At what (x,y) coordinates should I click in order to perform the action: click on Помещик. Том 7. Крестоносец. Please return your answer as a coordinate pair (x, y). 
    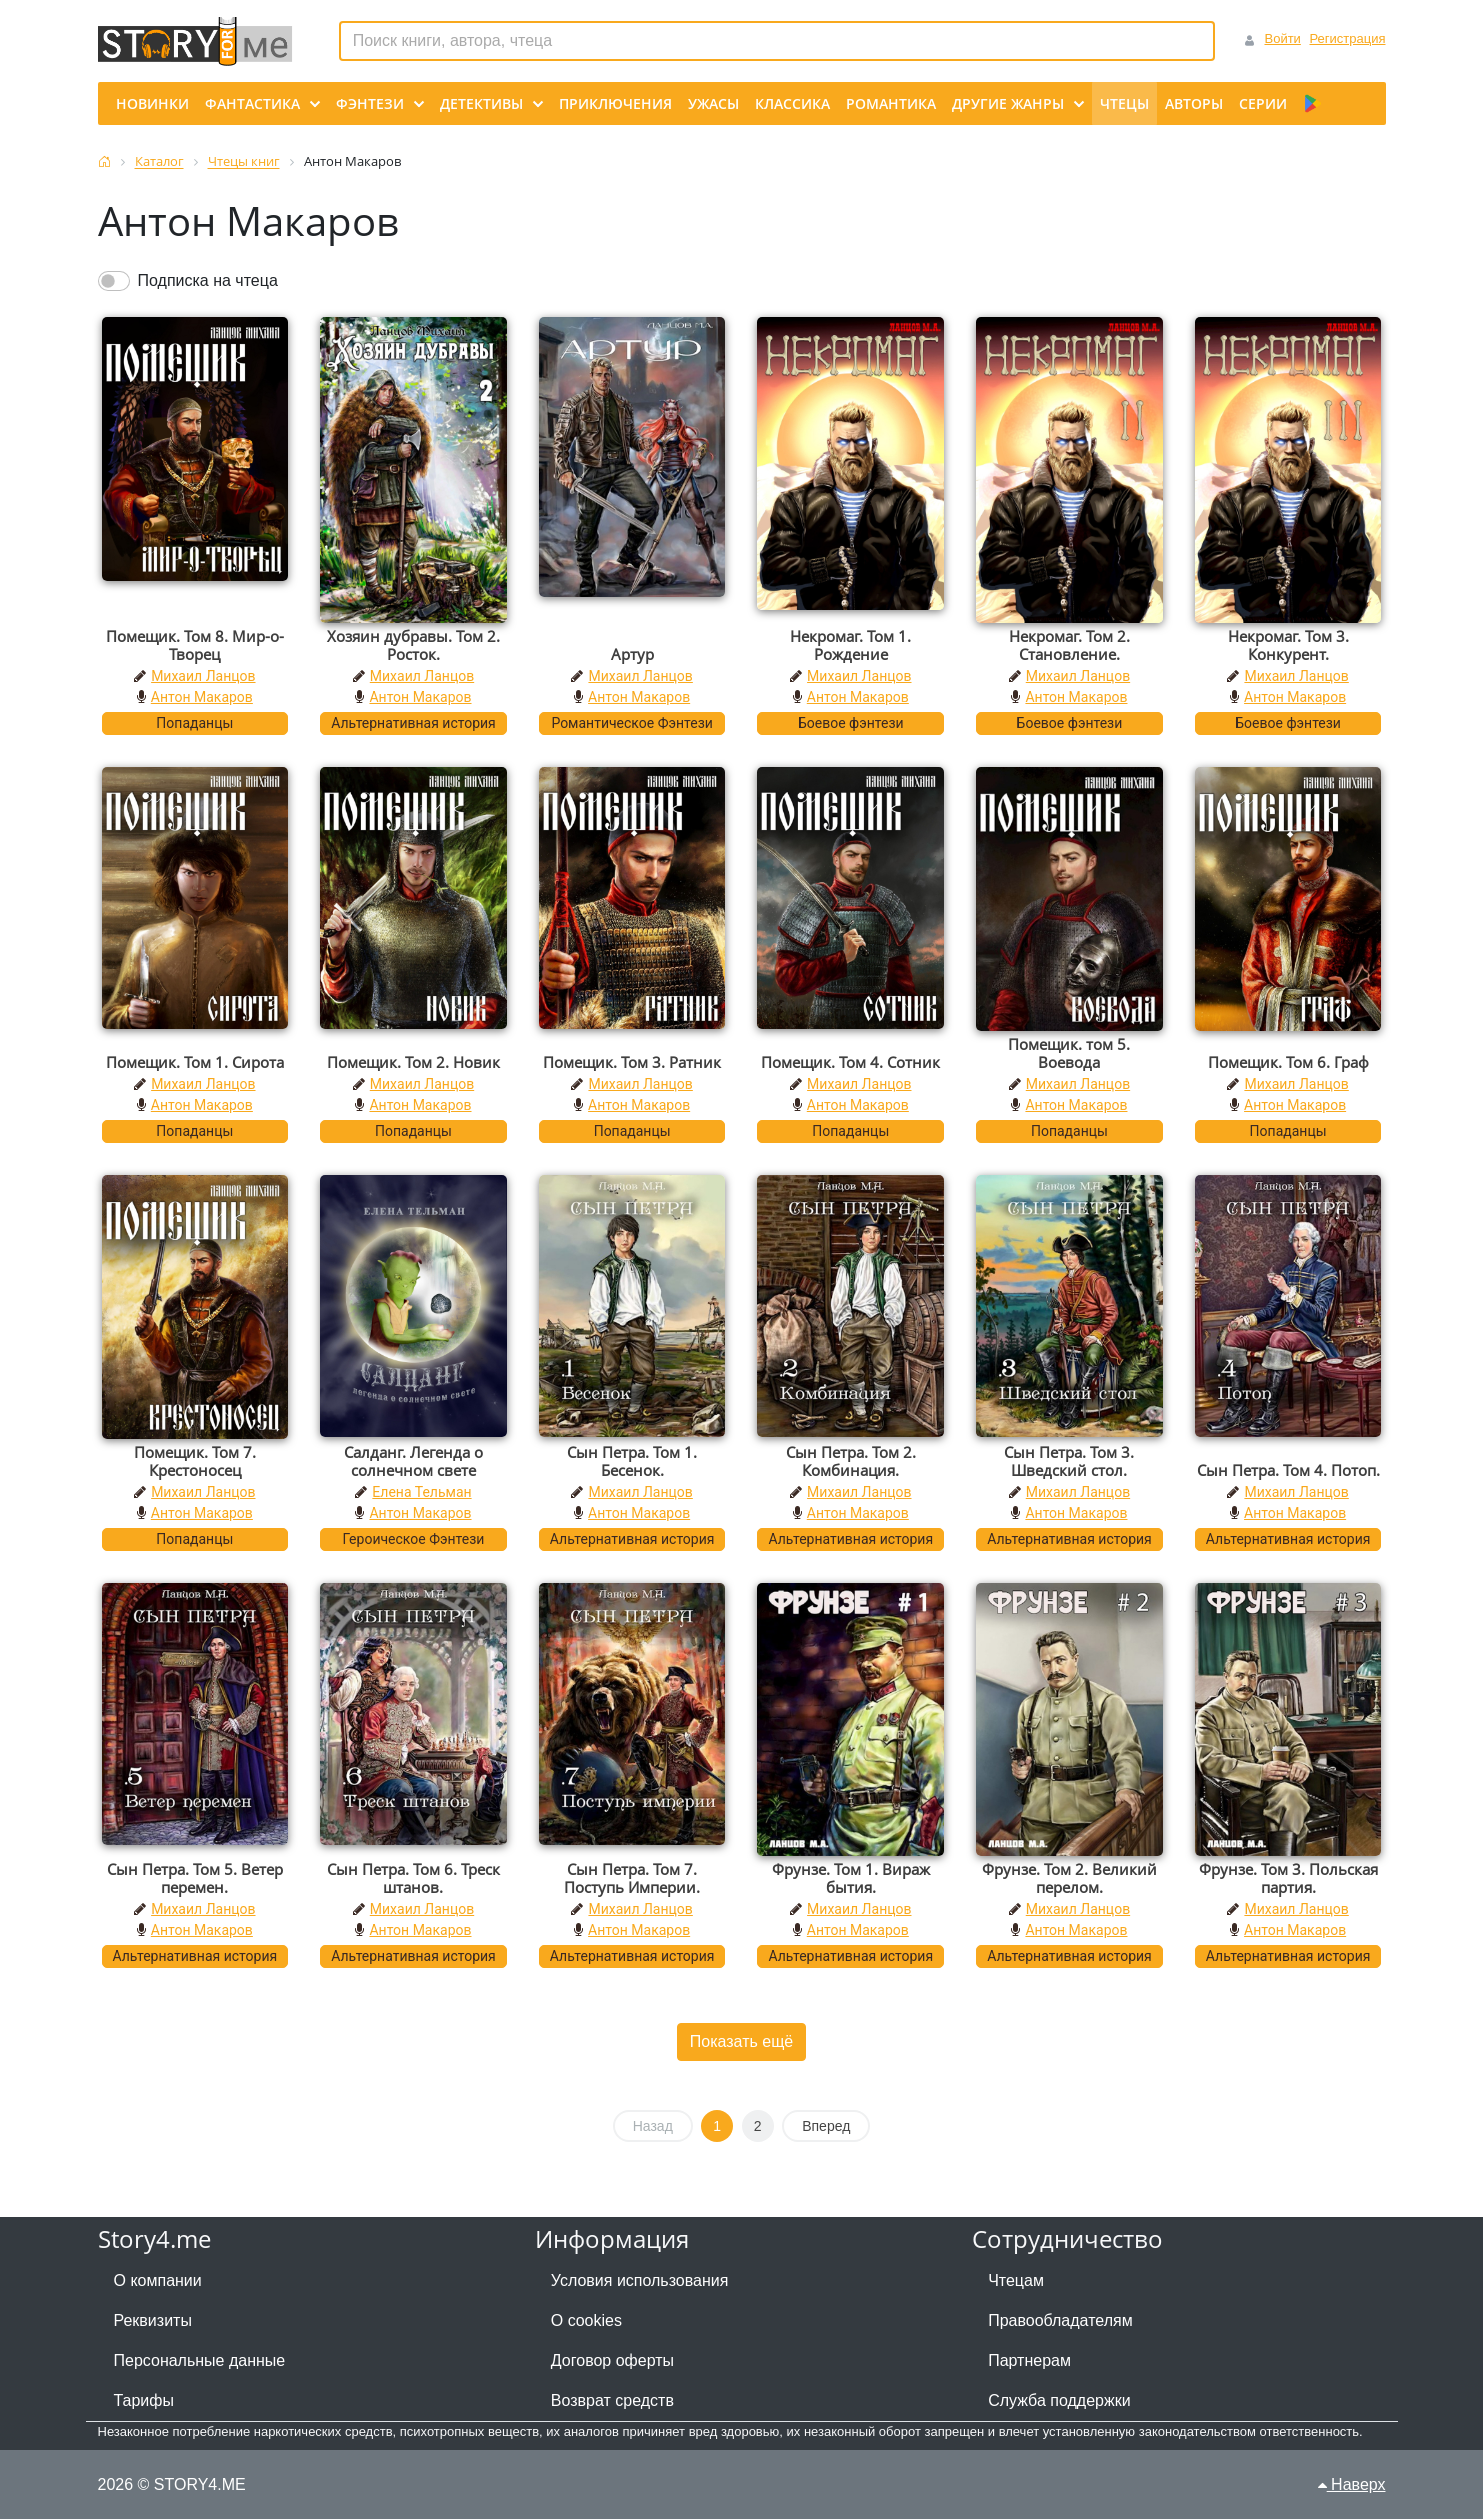
    Looking at the image, I should click on (195, 1461).